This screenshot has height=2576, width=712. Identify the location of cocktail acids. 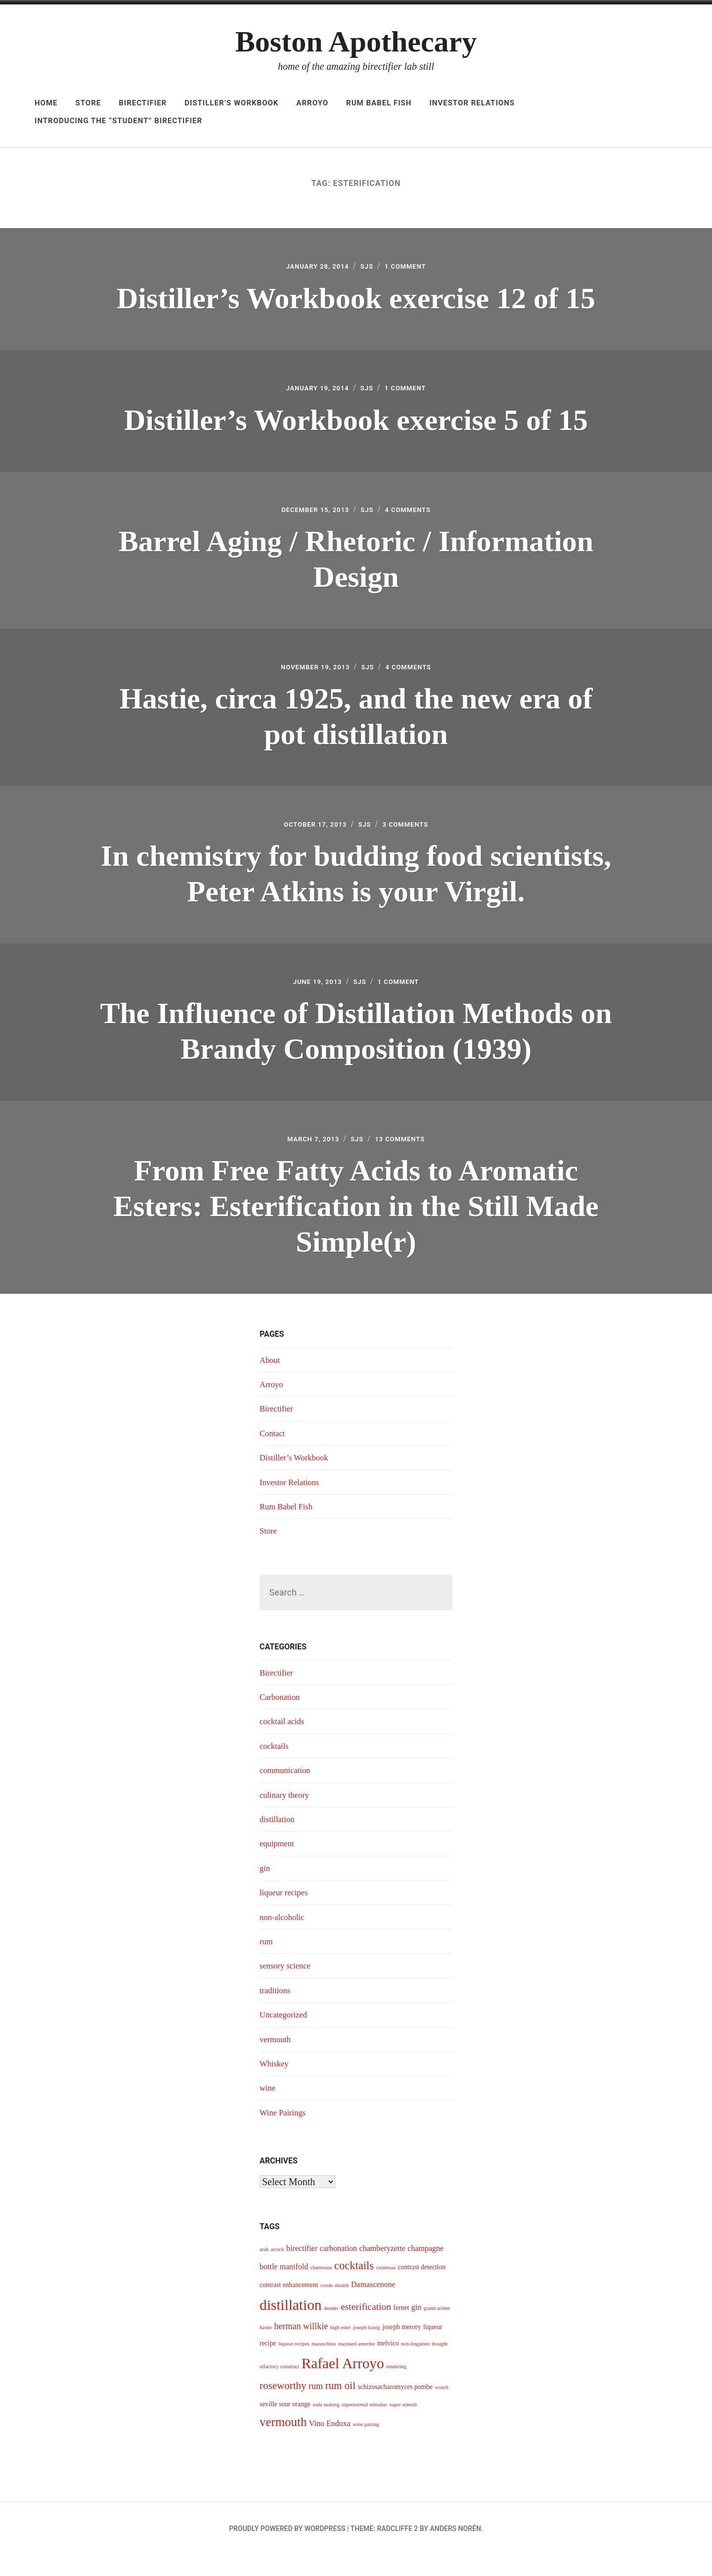
(284, 1742).